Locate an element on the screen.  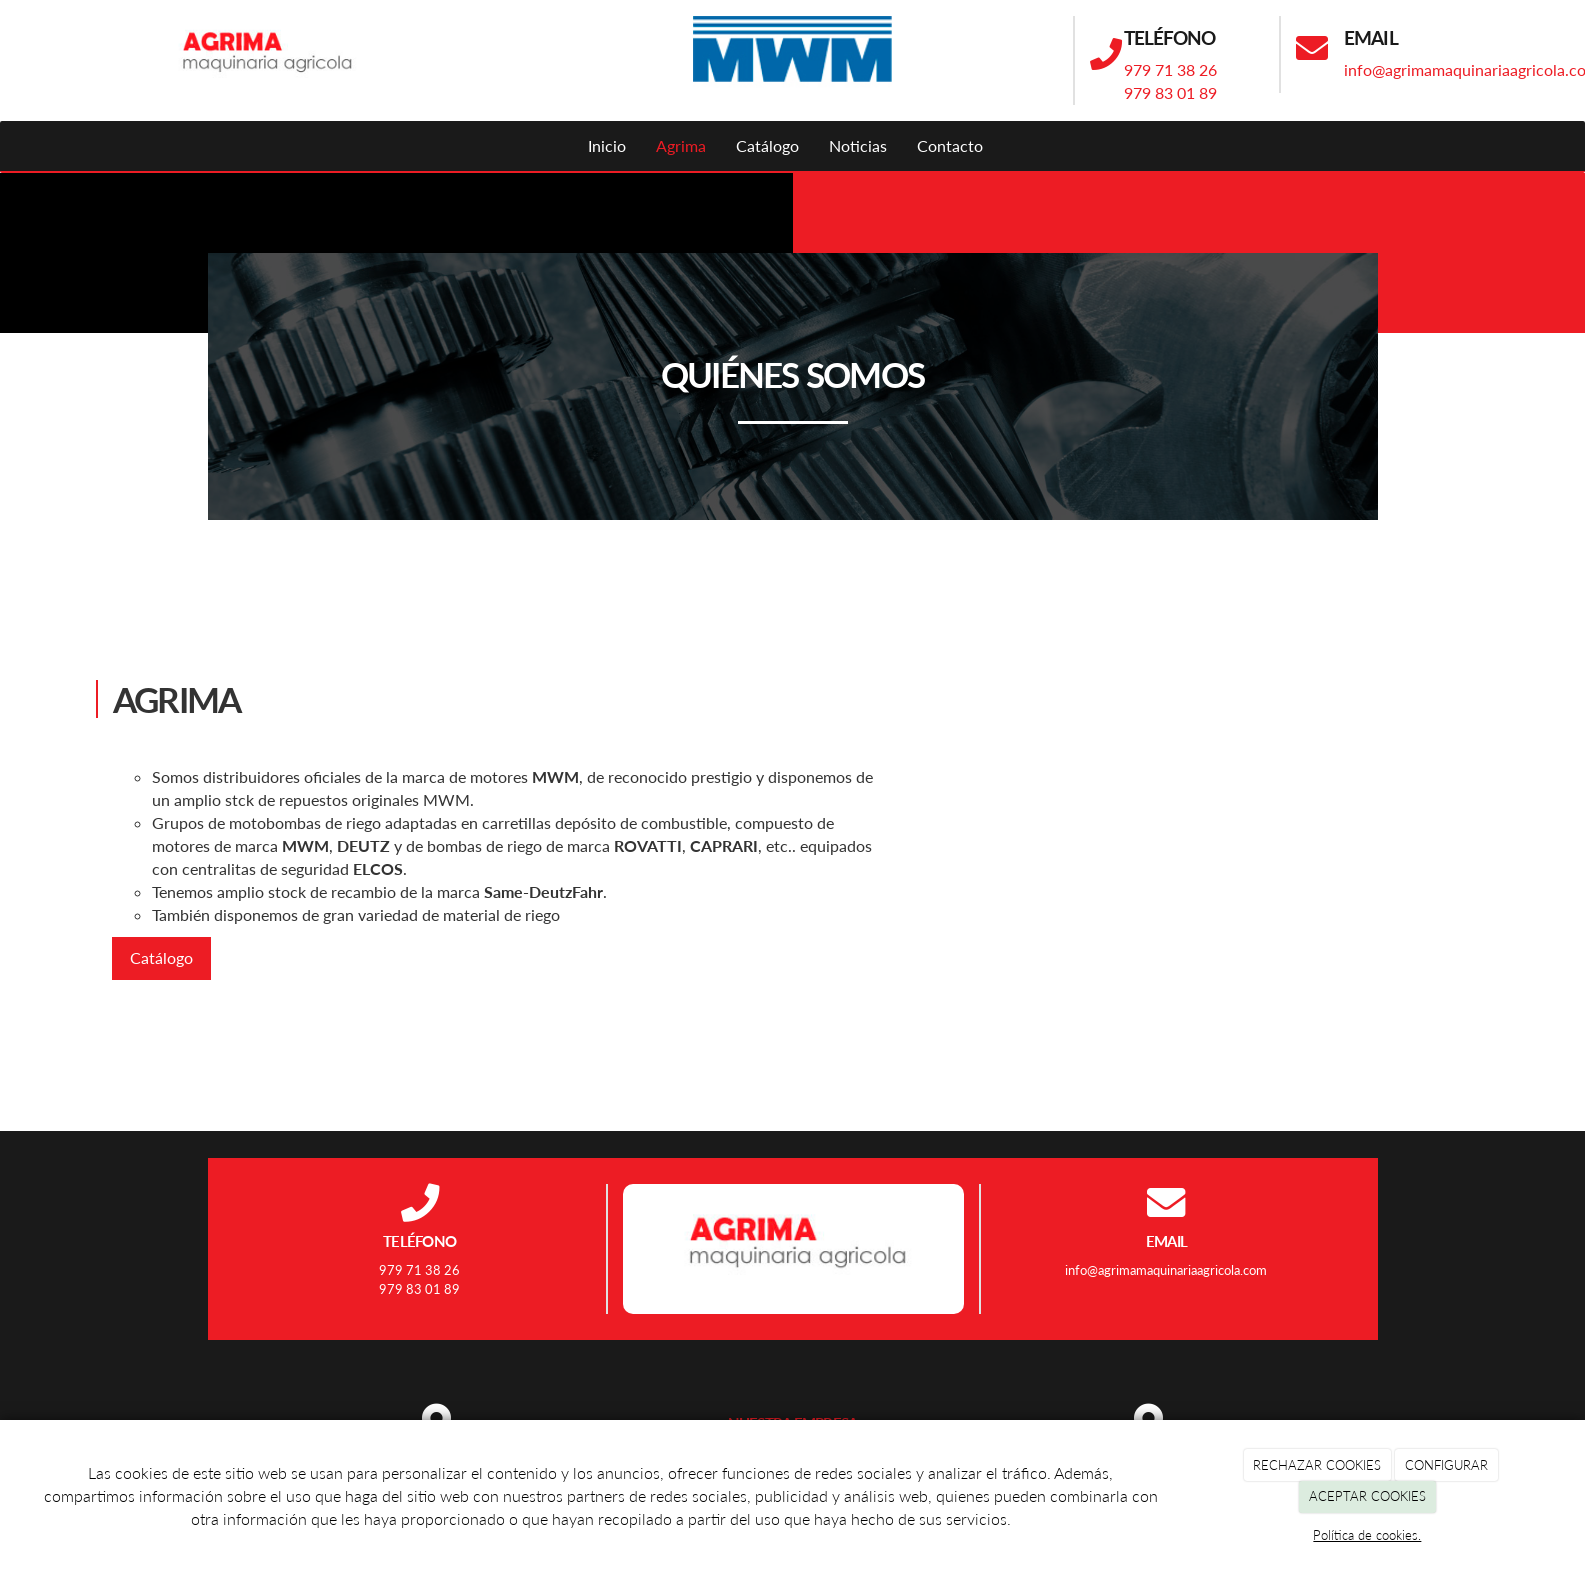
ACEPTAR COOKIES is located at coordinates (1367, 1496).